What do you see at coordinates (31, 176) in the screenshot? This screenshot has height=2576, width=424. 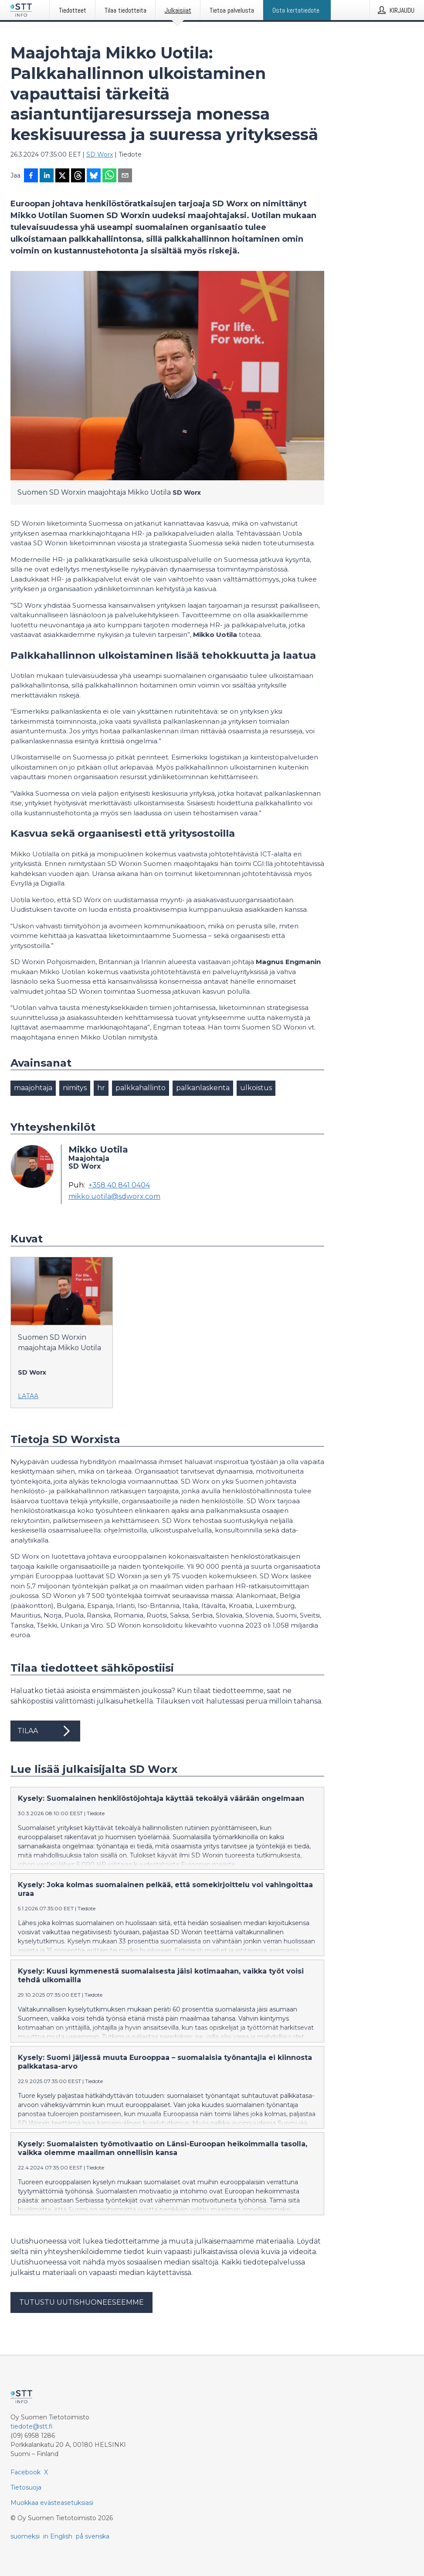 I see `[Jaa Facebookissa]` at bounding box center [31, 176].